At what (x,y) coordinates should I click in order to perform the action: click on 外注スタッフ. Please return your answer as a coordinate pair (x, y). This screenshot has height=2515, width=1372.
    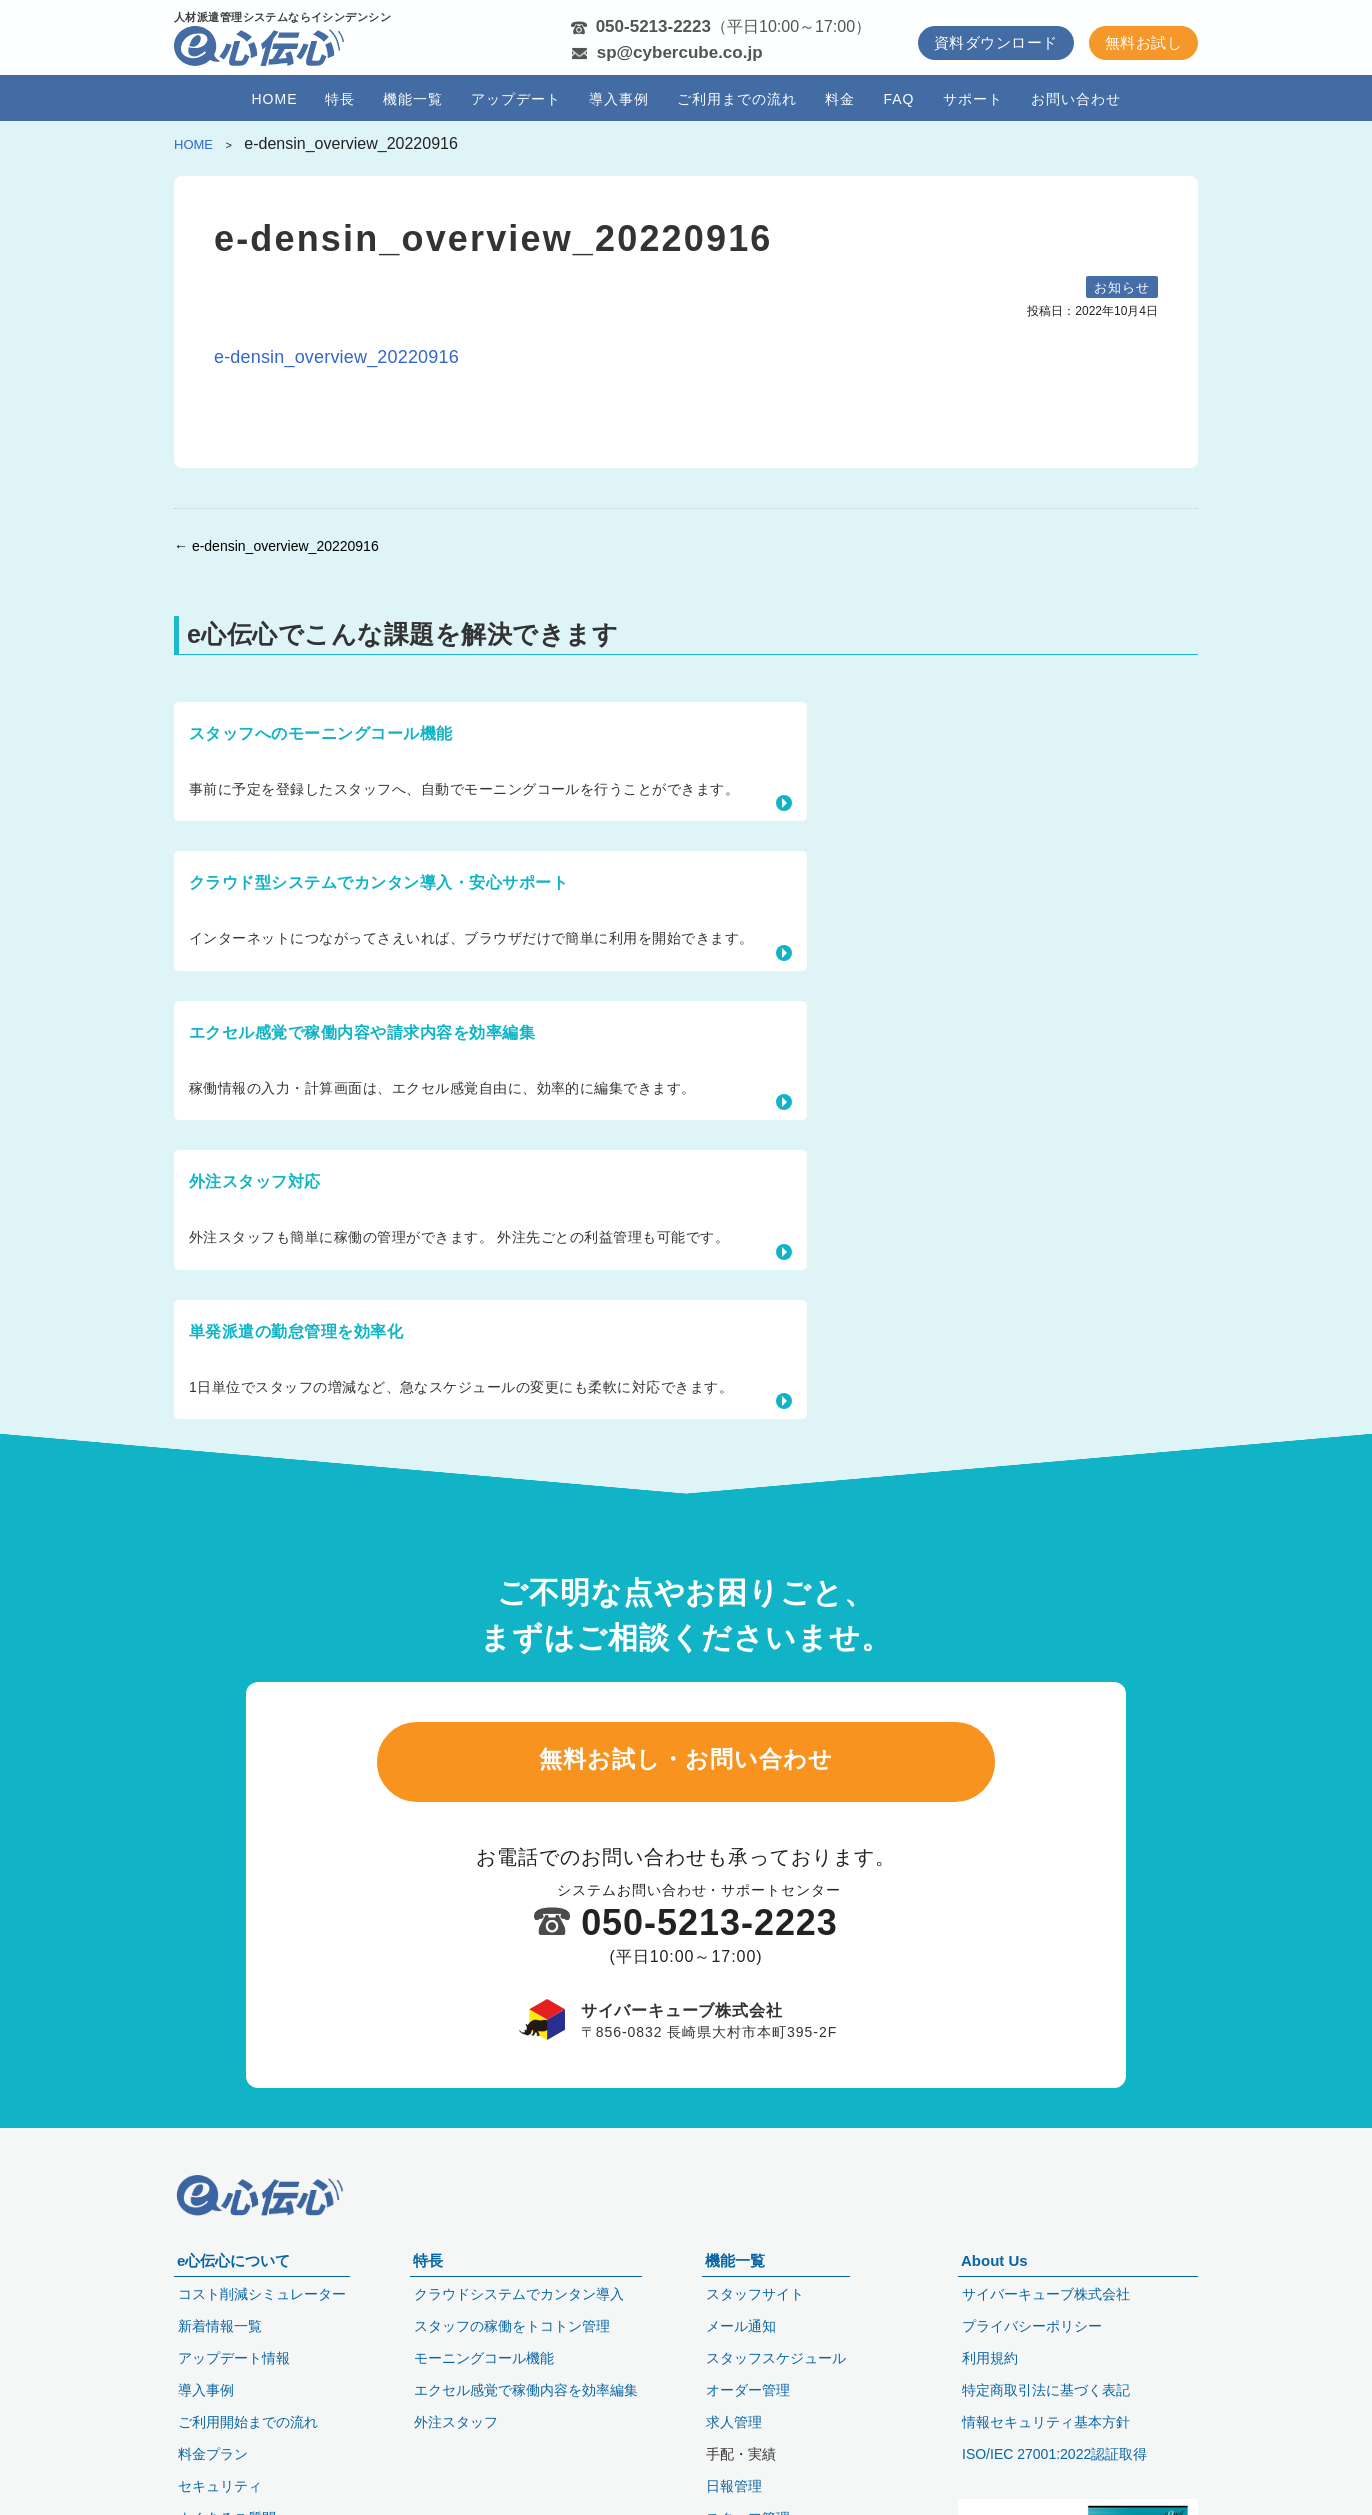
    Looking at the image, I should click on (456, 2418).